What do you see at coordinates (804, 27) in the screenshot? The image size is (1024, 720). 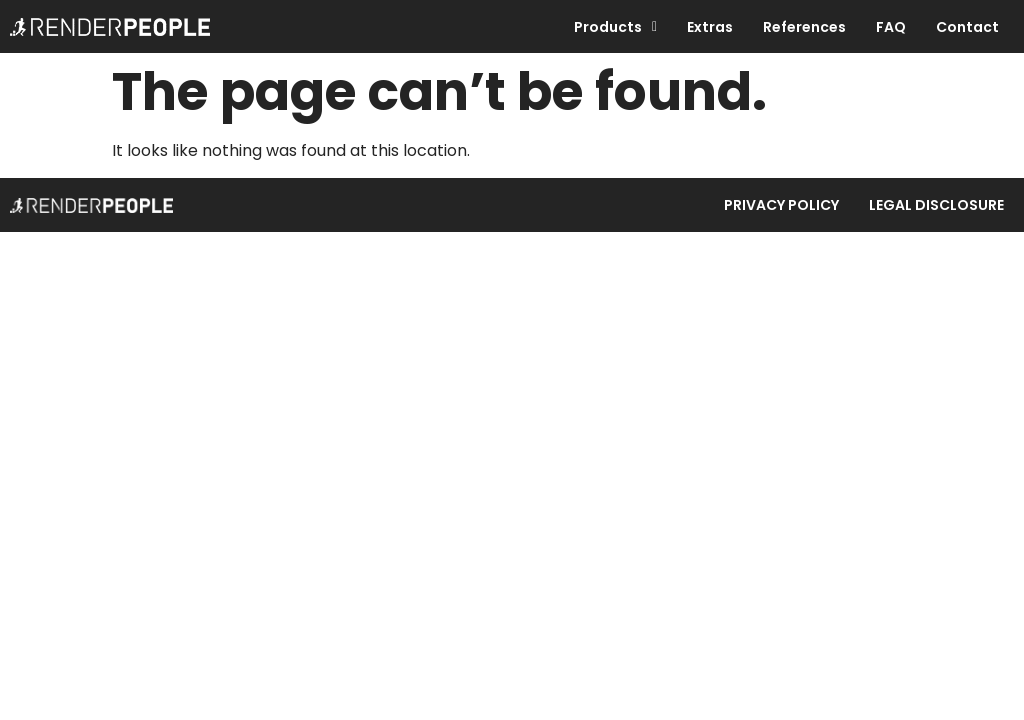 I see `References` at bounding box center [804, 27].